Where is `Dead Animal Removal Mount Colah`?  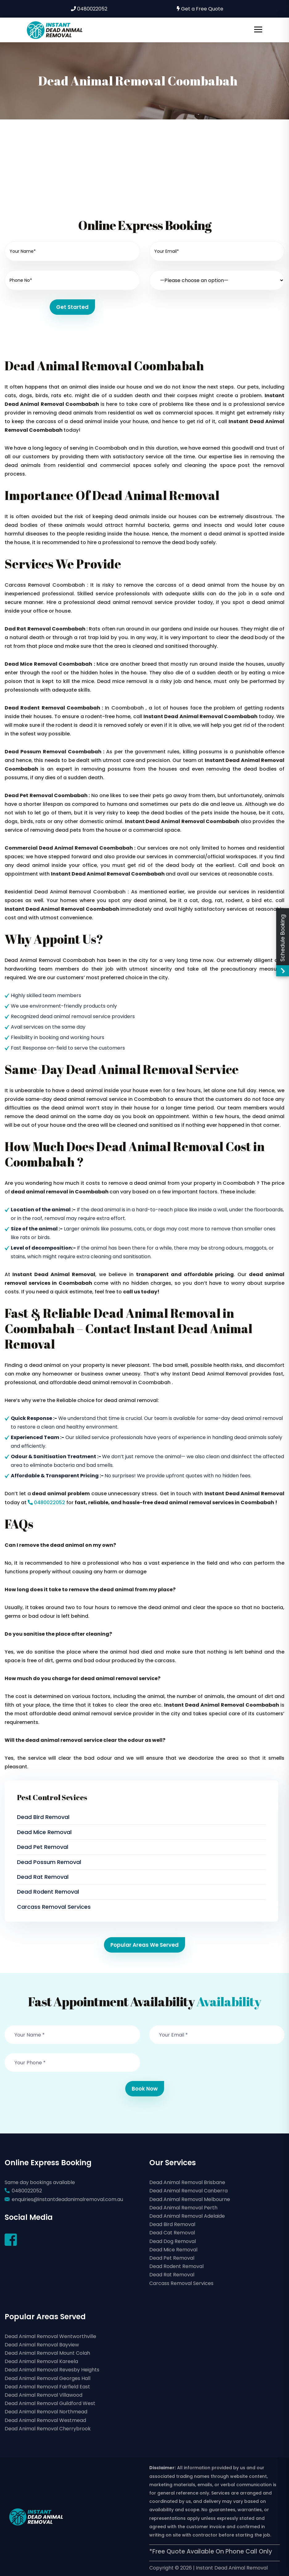 Dead Animal Removal Mount Colah is located at coordinates (47, 2353).